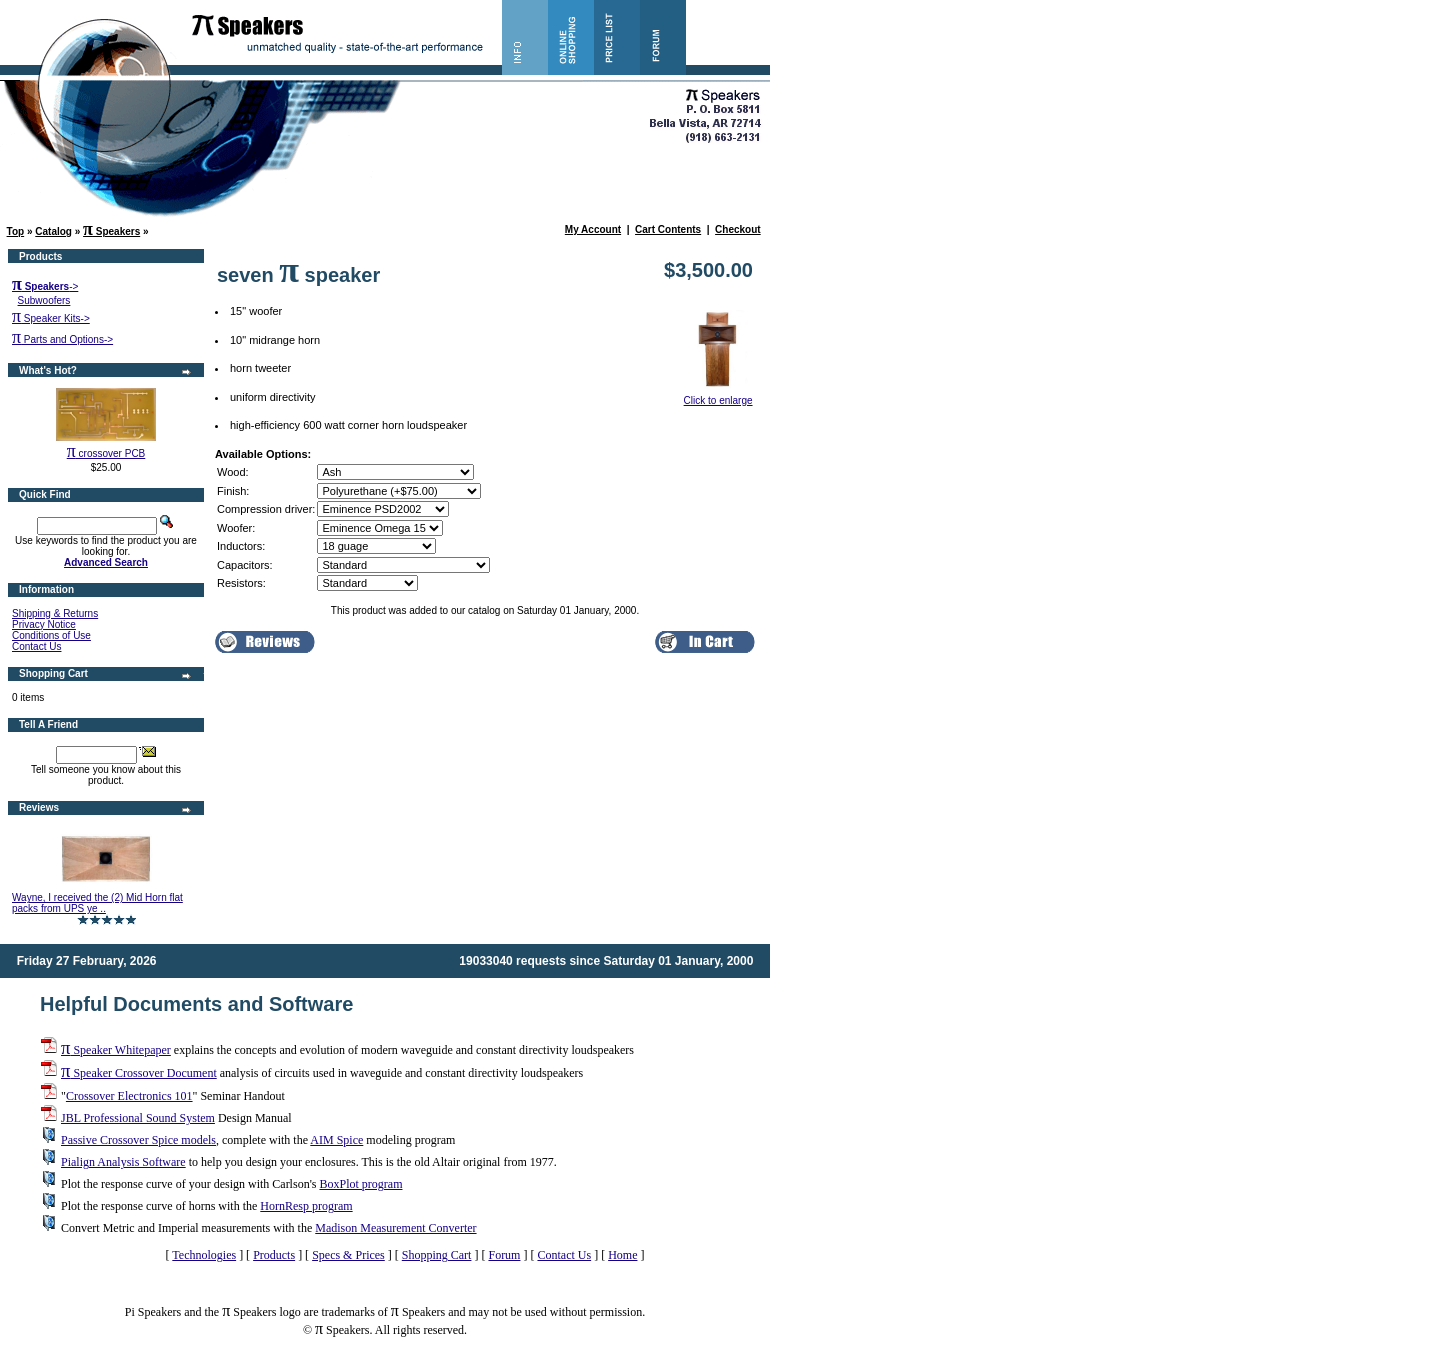  What do you see at coordinates (504, 1255) in the screenshot?
I see `Forum` at bounding box center [504, 1255].